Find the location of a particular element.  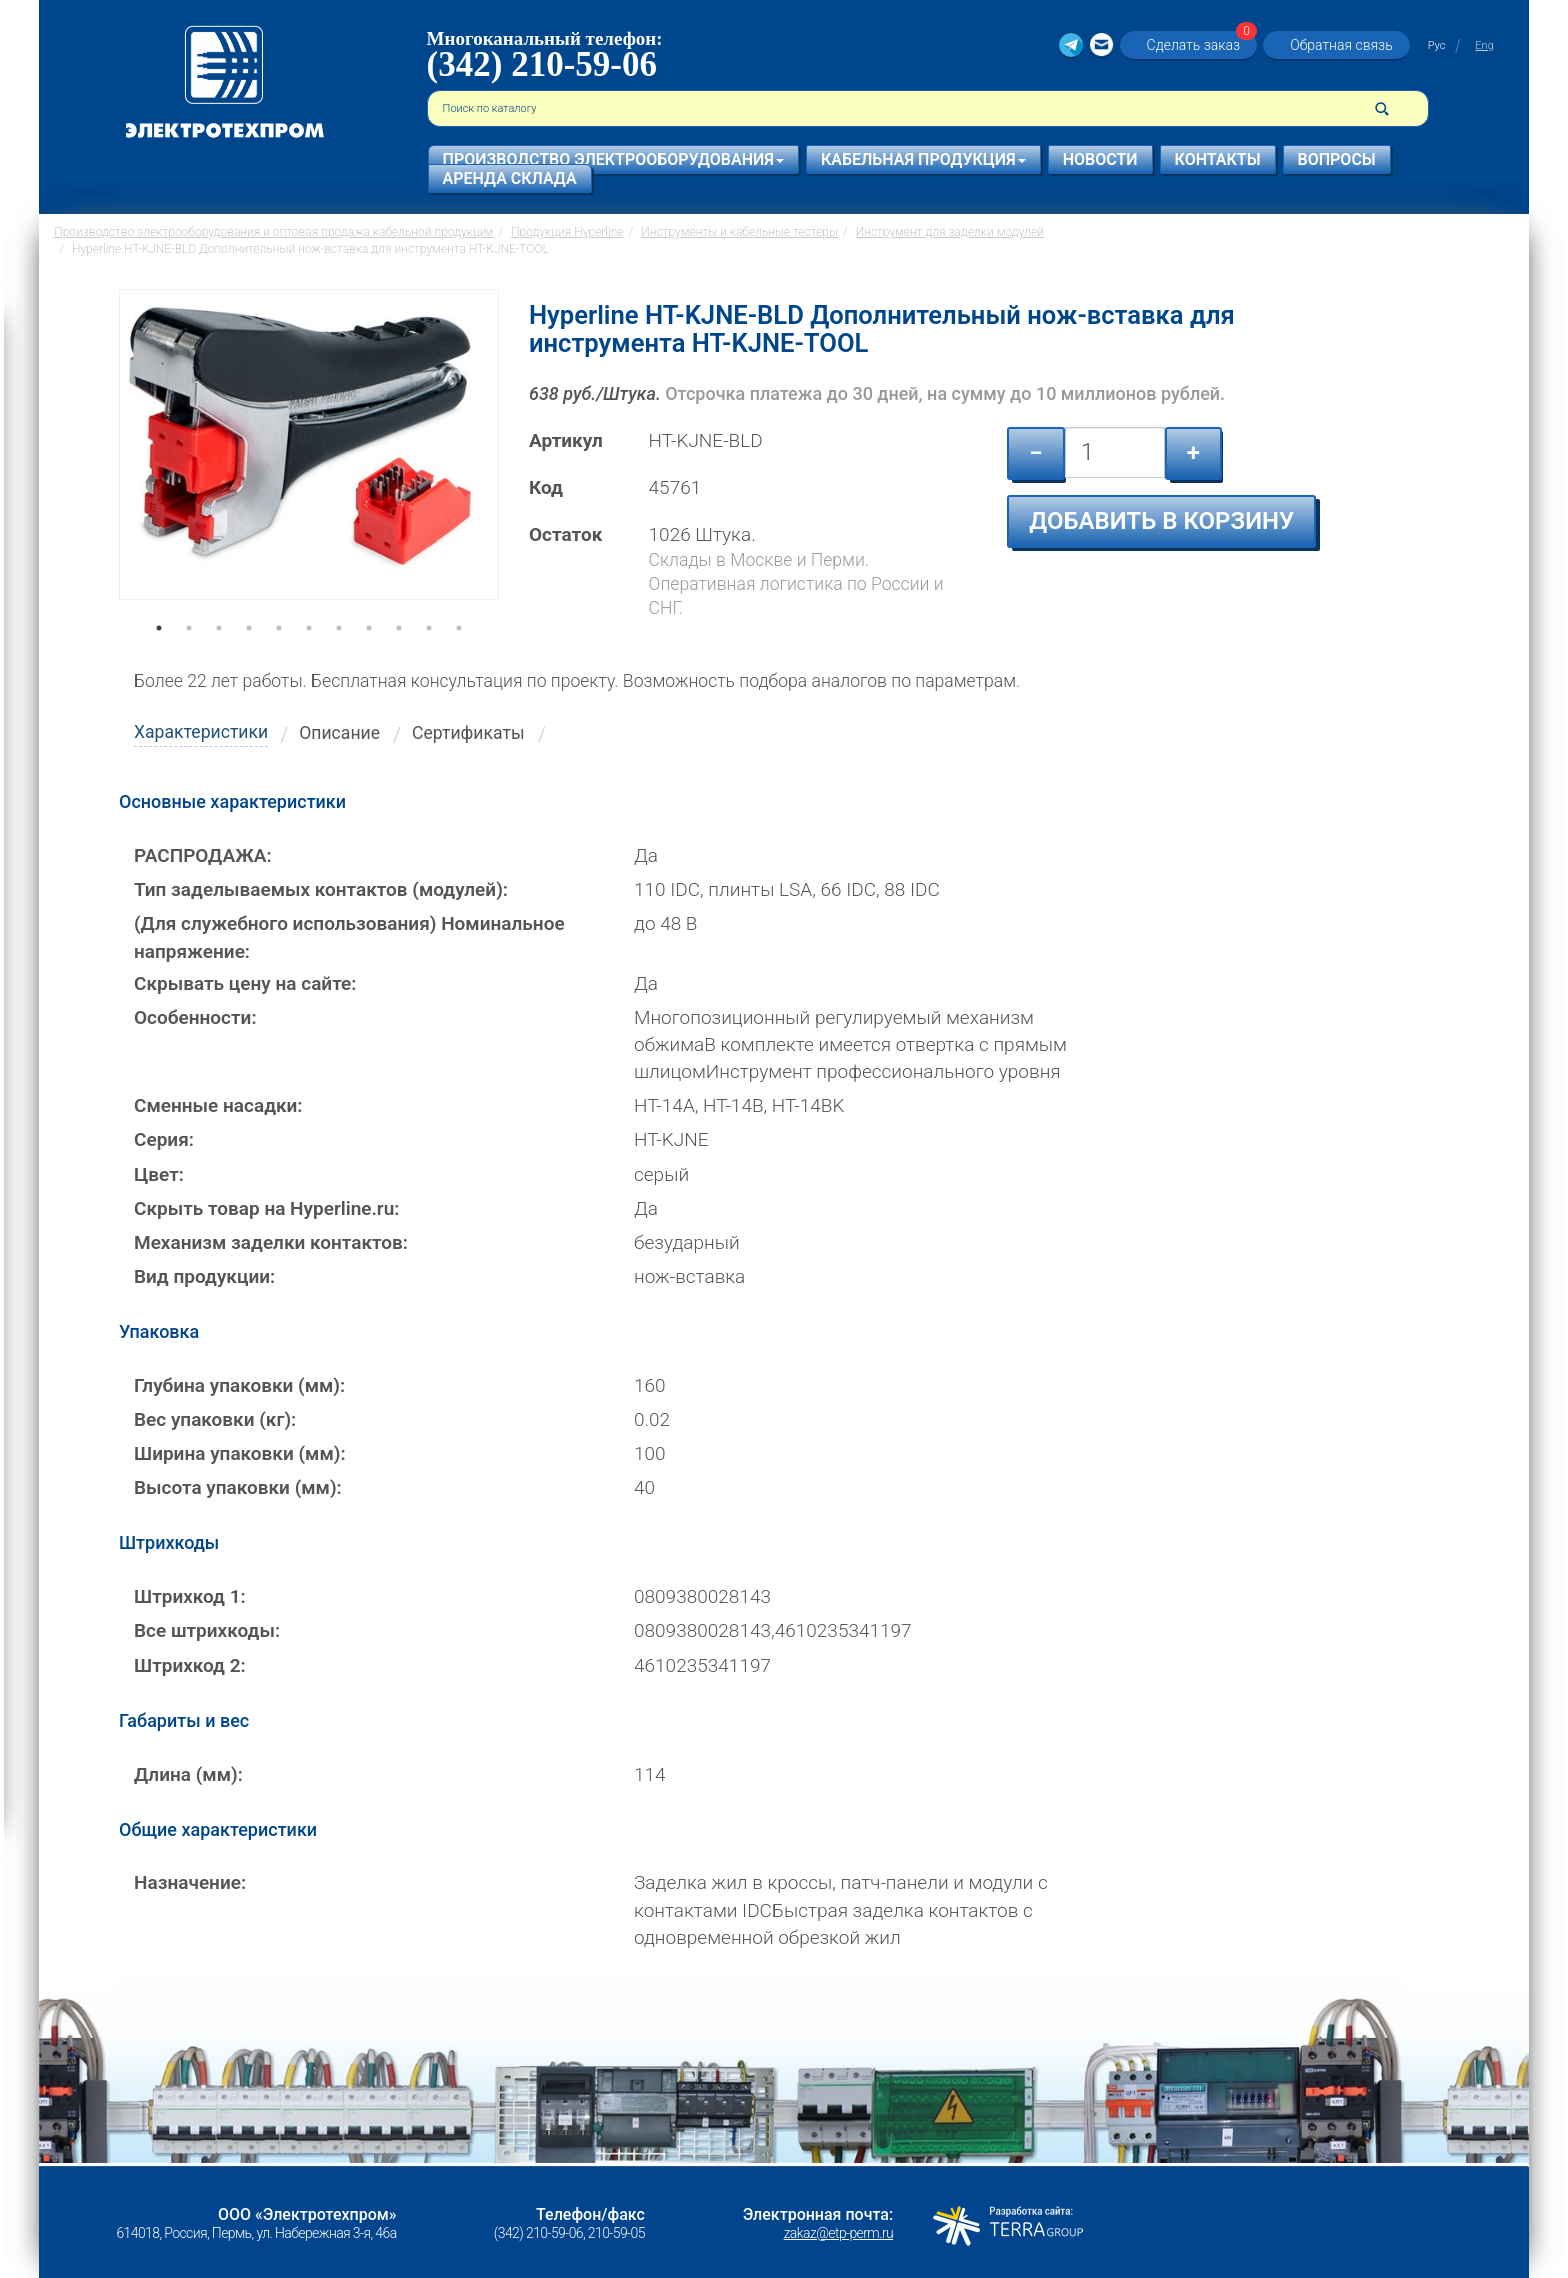

(Для служебного использования) Номинальное напряжение: is located at coordinates (349, 937).